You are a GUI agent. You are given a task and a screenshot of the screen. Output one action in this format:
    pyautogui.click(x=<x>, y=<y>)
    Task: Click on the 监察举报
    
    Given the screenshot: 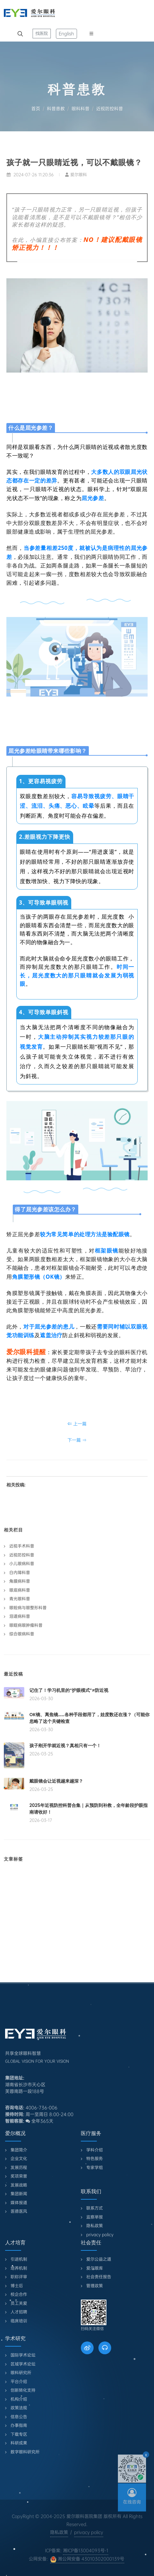 What is the action you would take?
    pyautogui.click(x=94, y=2217)
    